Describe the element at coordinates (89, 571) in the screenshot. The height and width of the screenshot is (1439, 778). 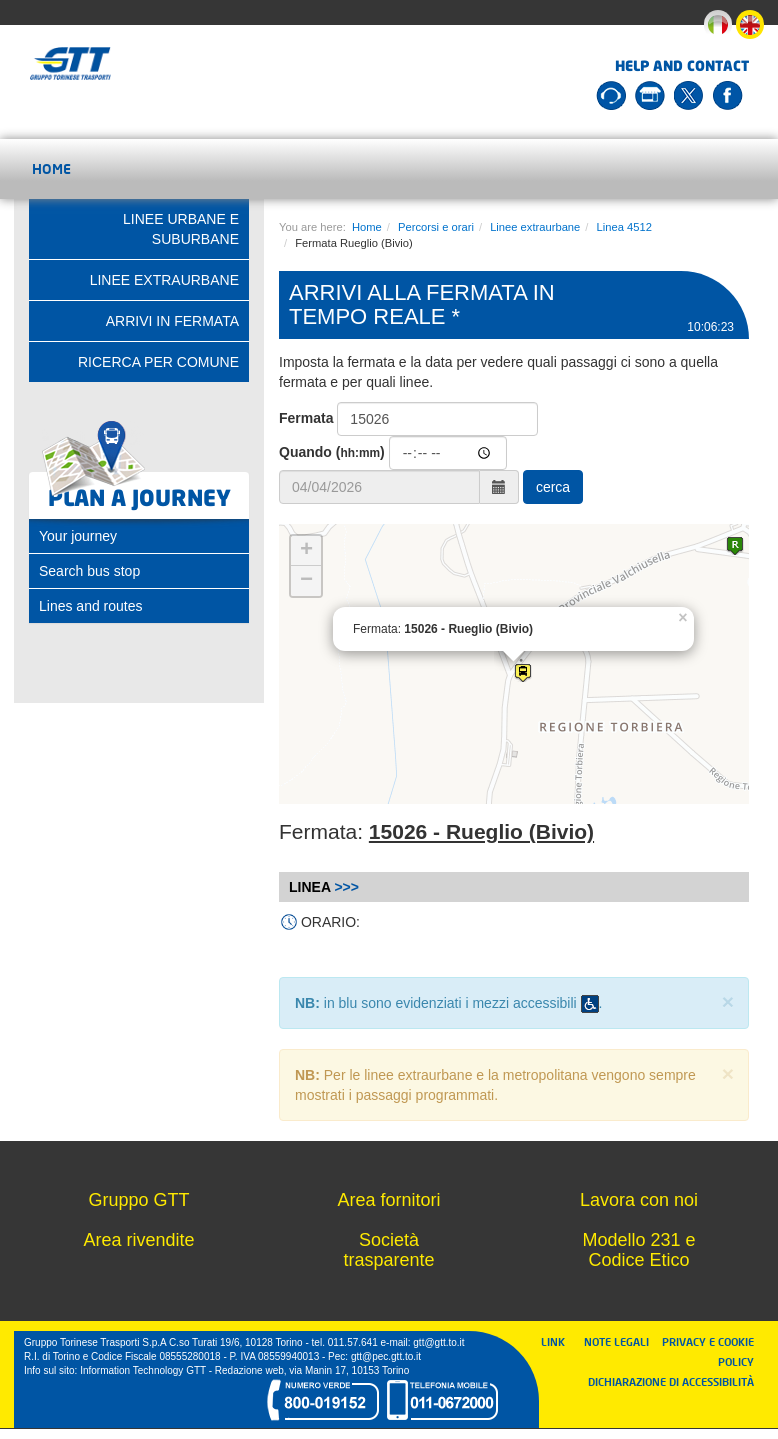
I see `Search bus stop` at that location.